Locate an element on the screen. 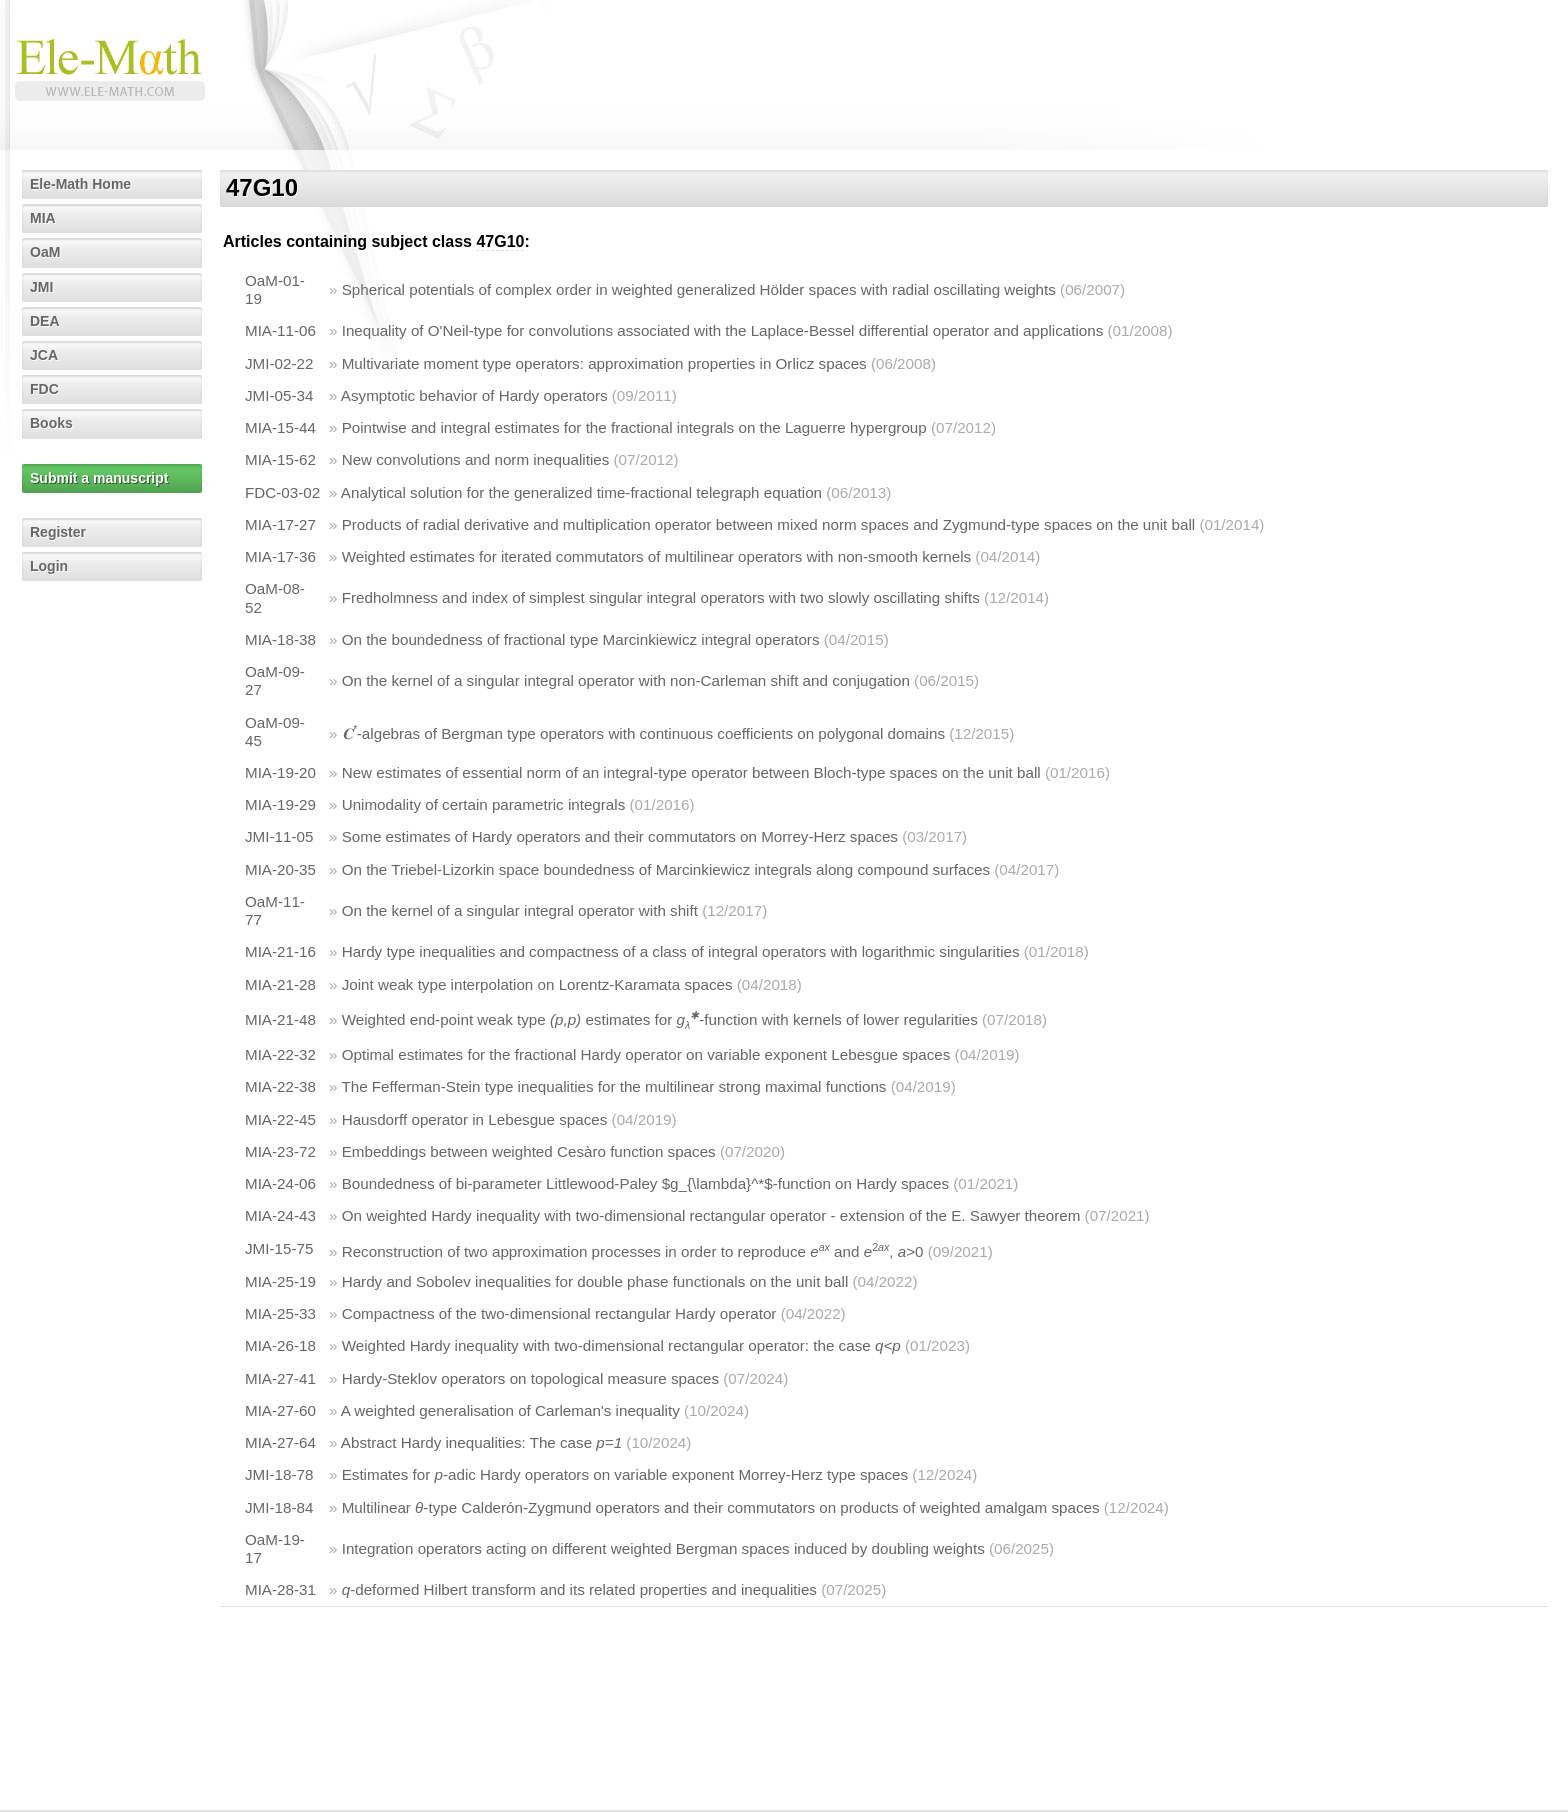 The width and height of the screenshot is (1568, 1812). FDC-03-02 is located at coordinates (282, 492).